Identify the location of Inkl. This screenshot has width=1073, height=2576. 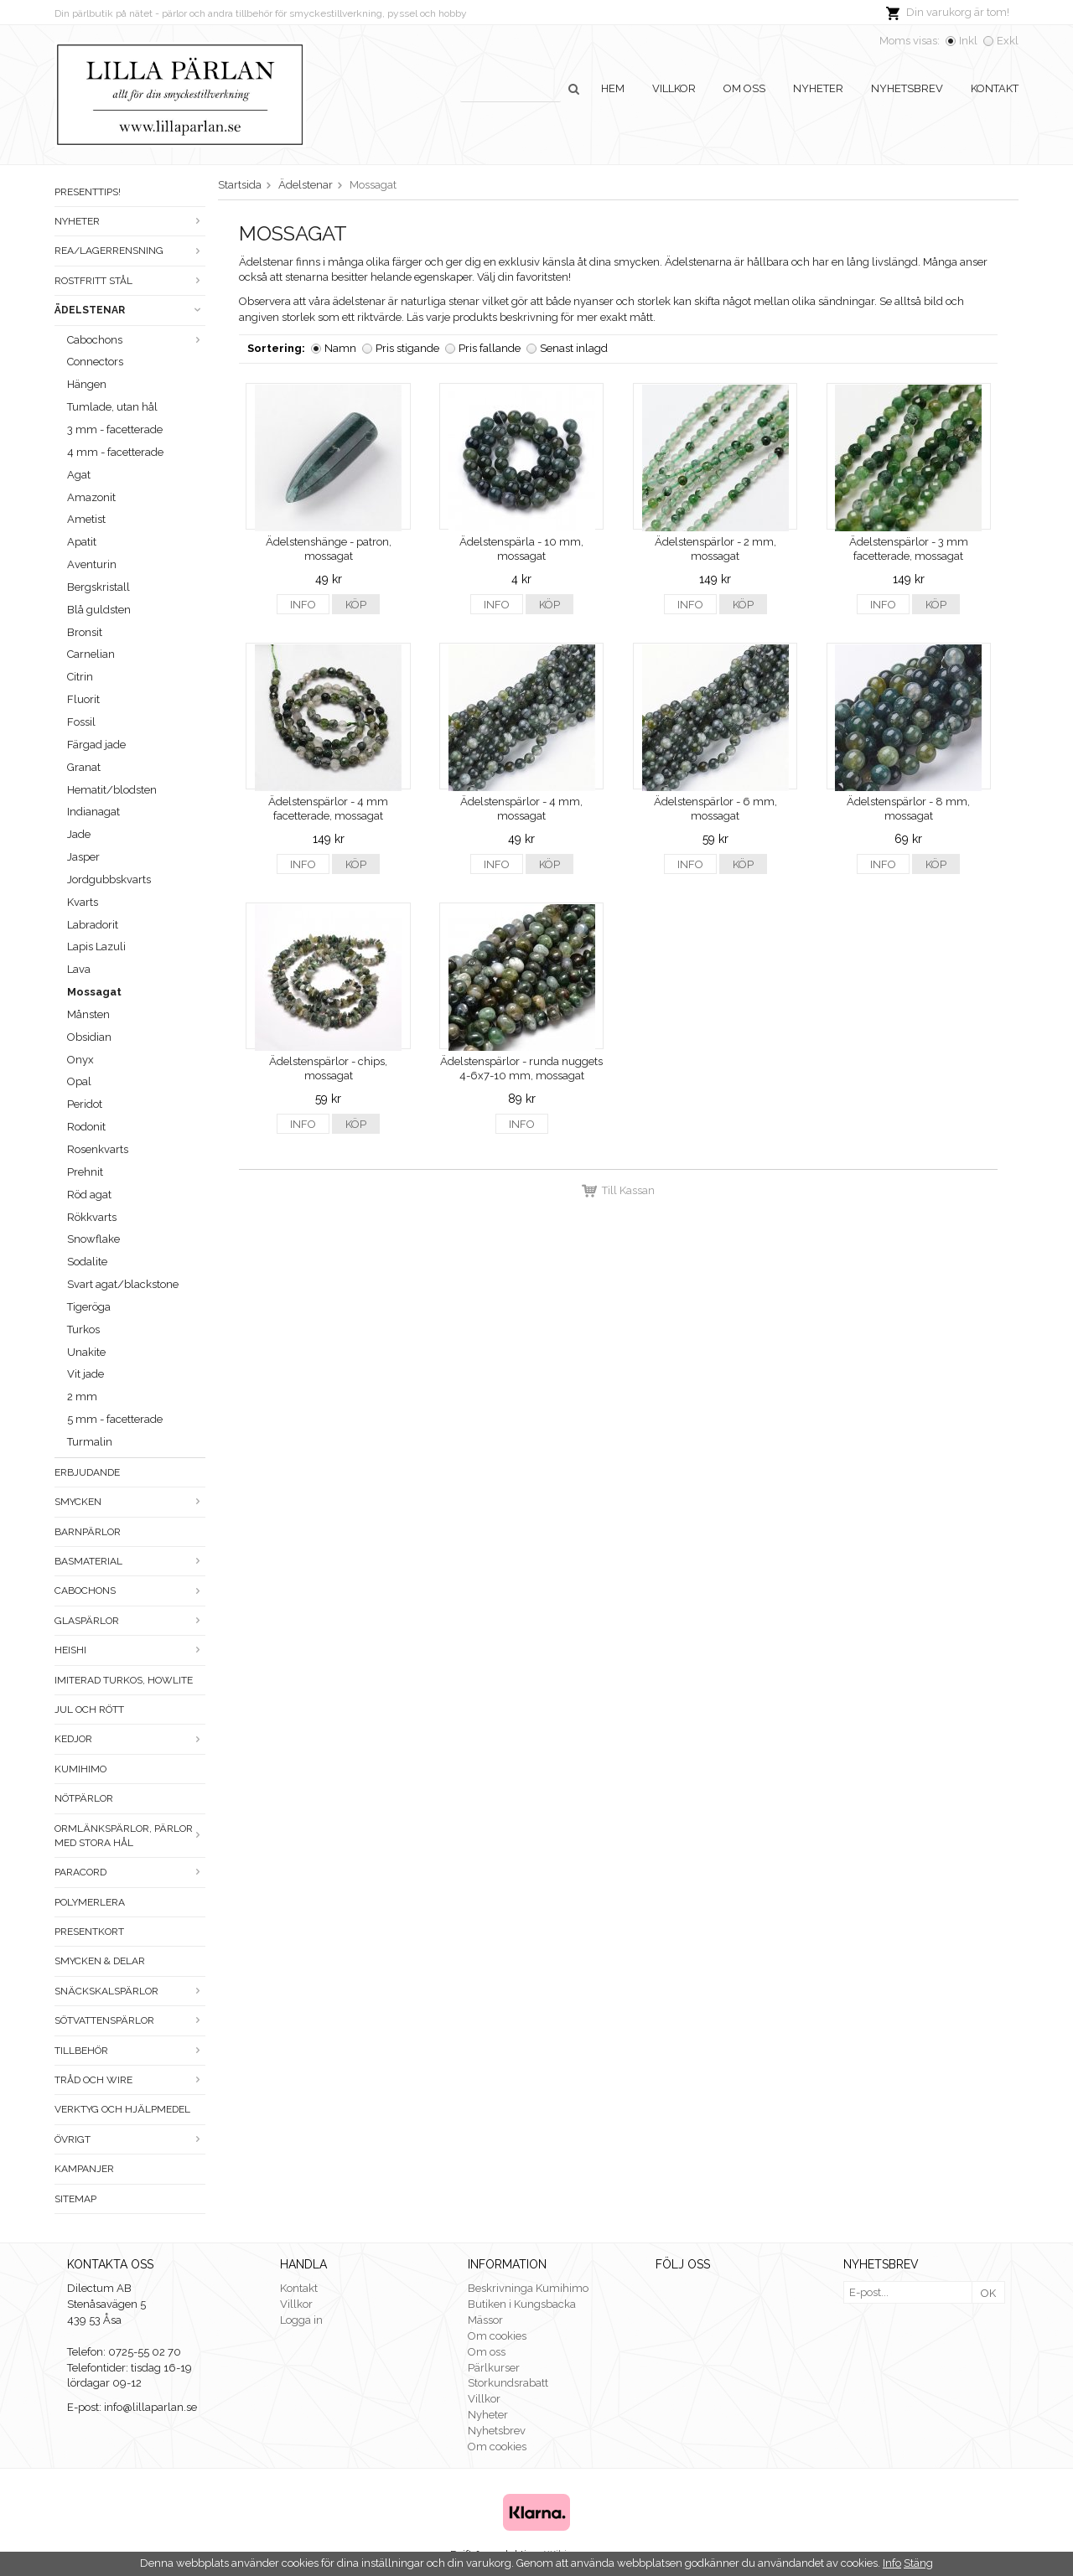
(968, 40).